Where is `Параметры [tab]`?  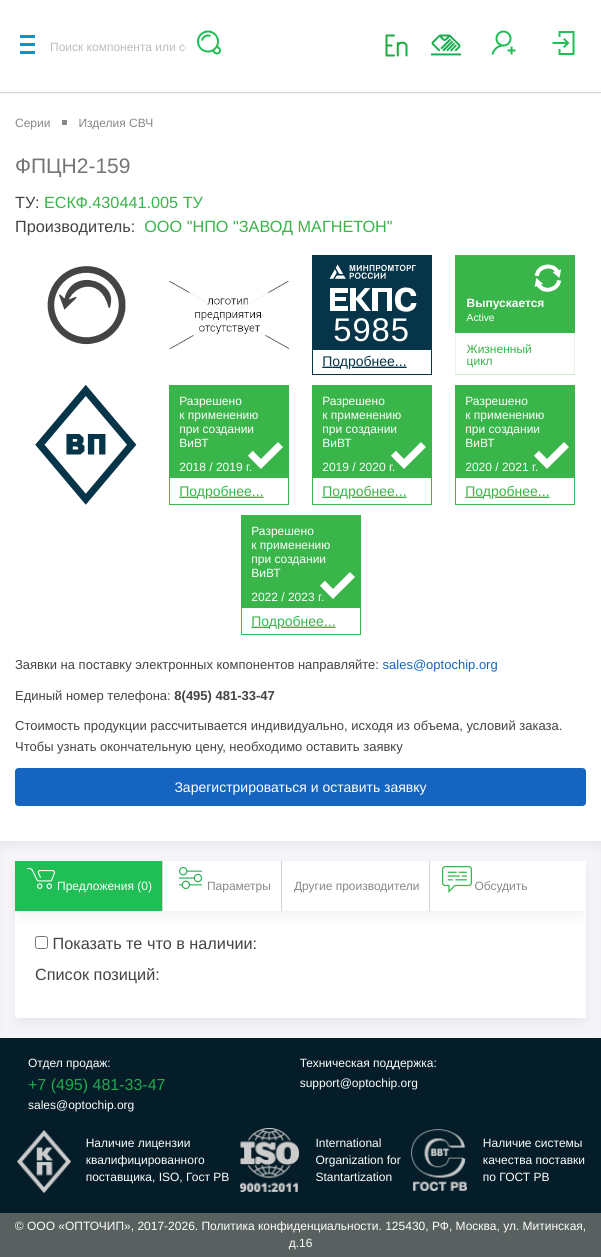 Параметры [tab] is located at coordinates (223, 878).